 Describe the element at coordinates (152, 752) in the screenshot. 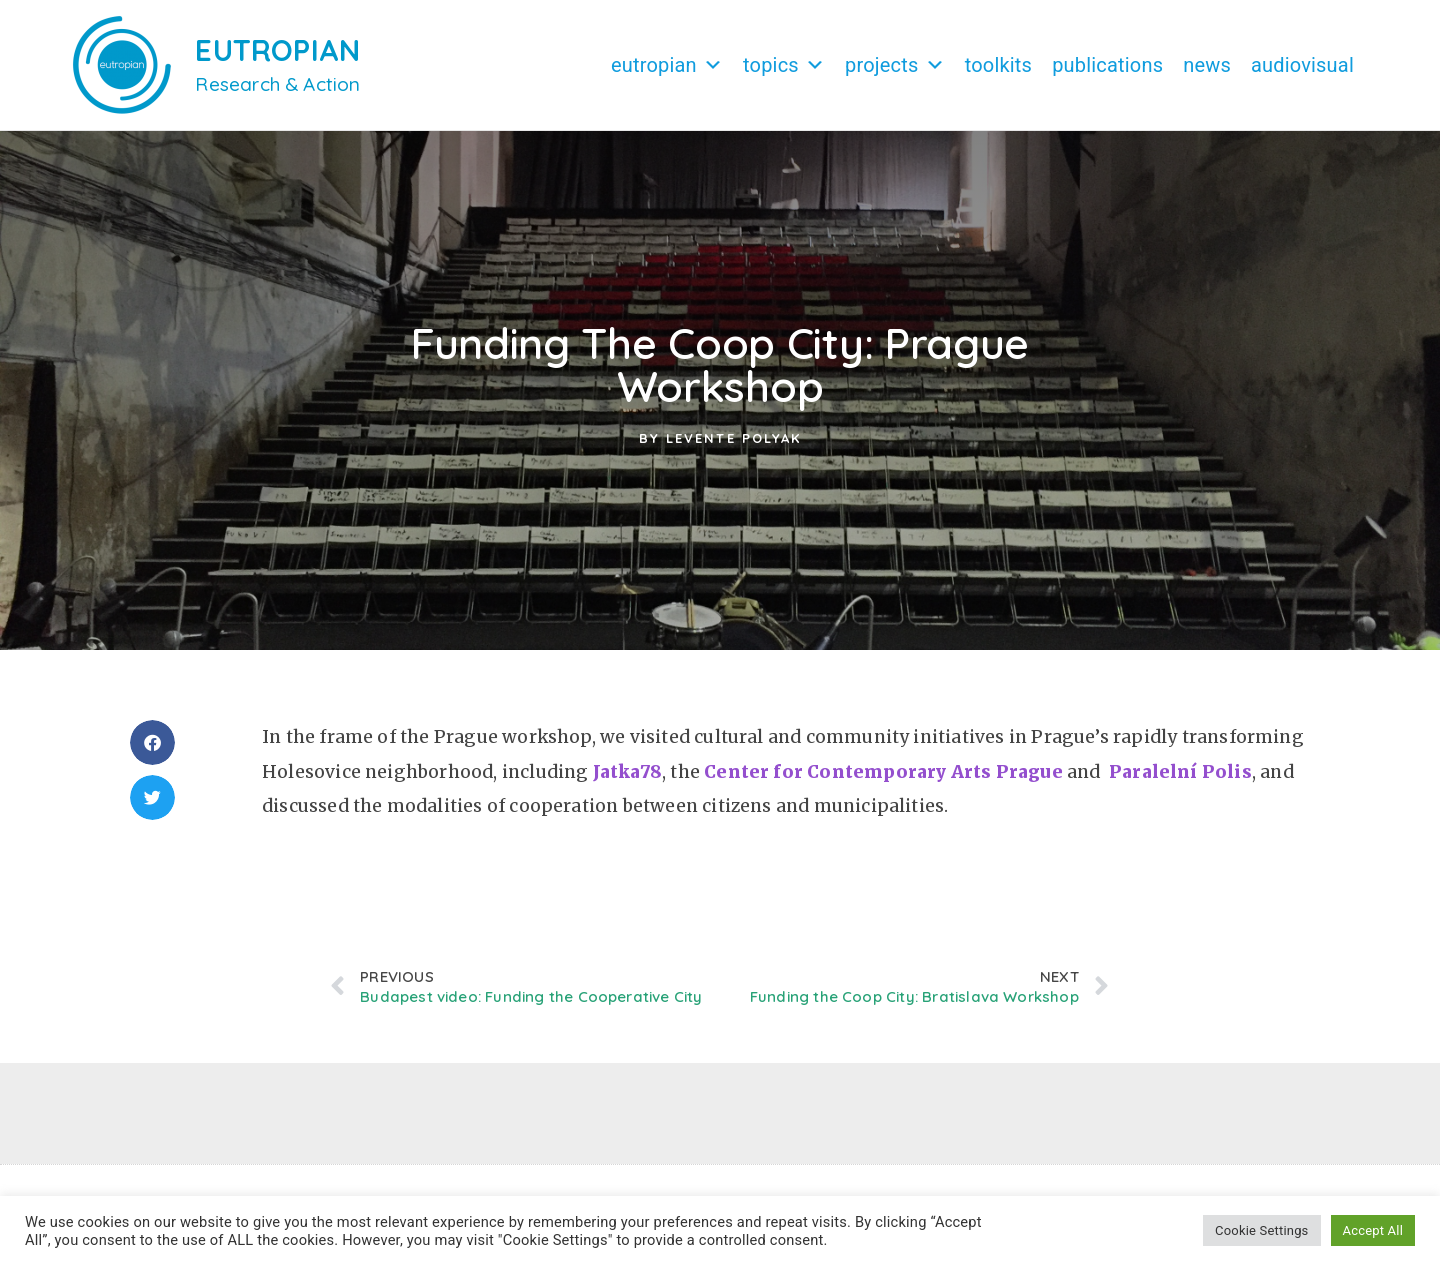

I see `[button]` at that location.